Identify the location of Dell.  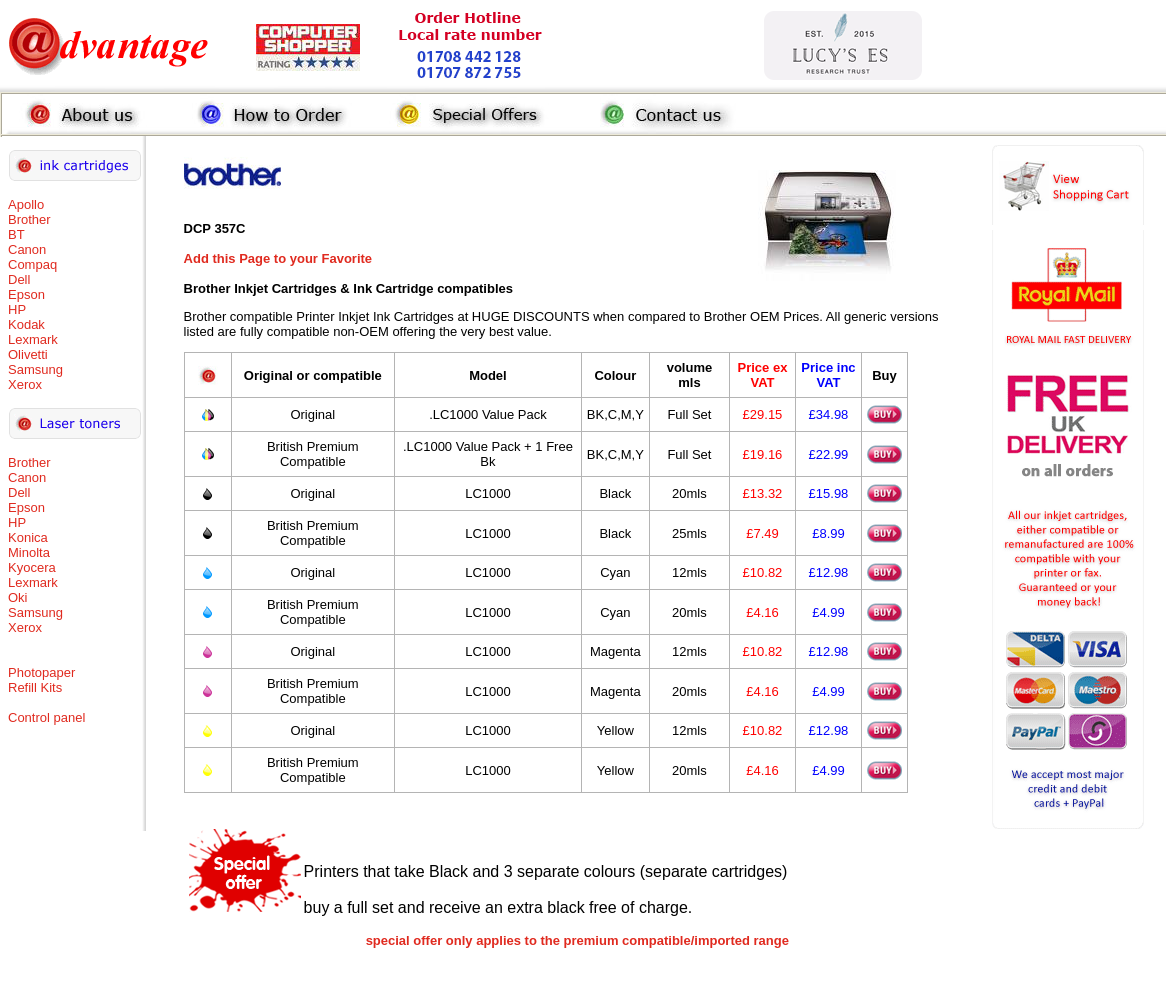
(19, 279).